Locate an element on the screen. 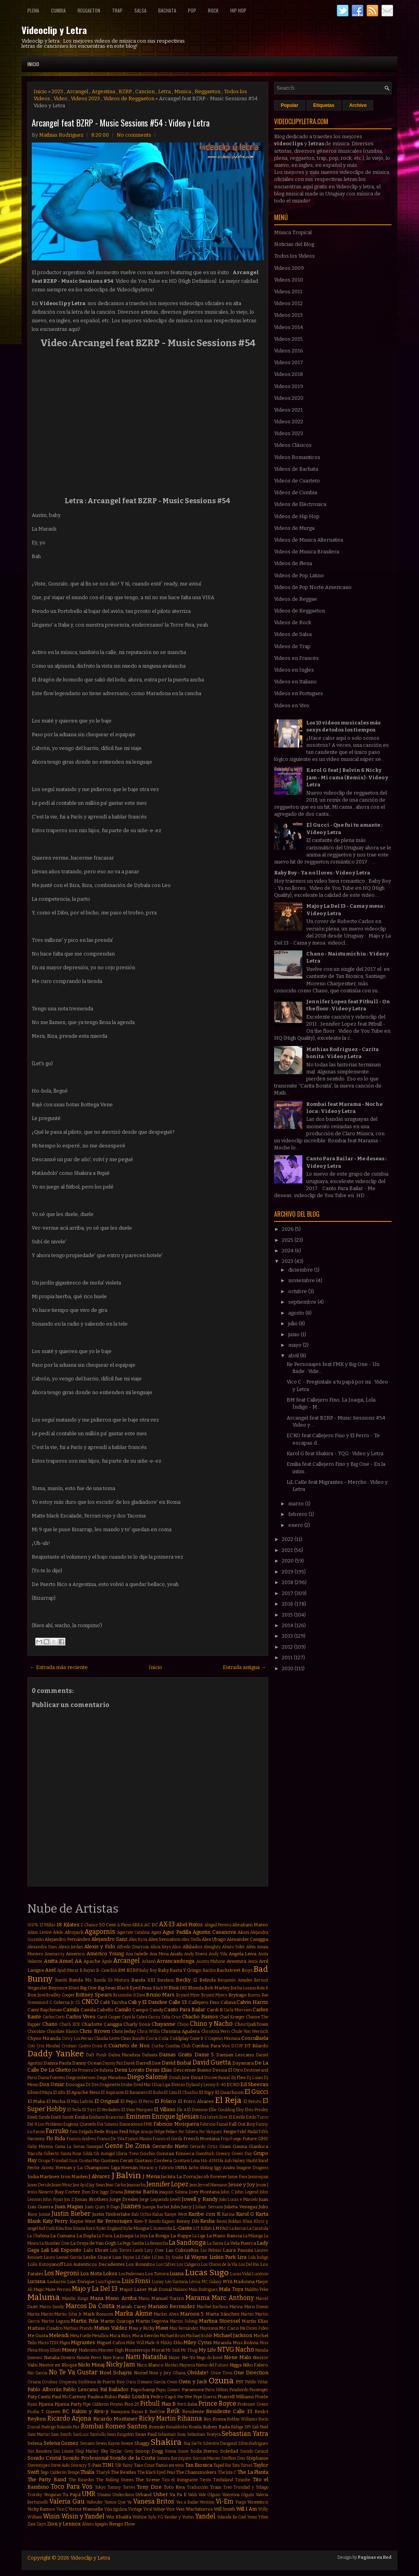 The image size is (419, 2576). Rakim y Ken-y is located at coordinates (90, 2411).